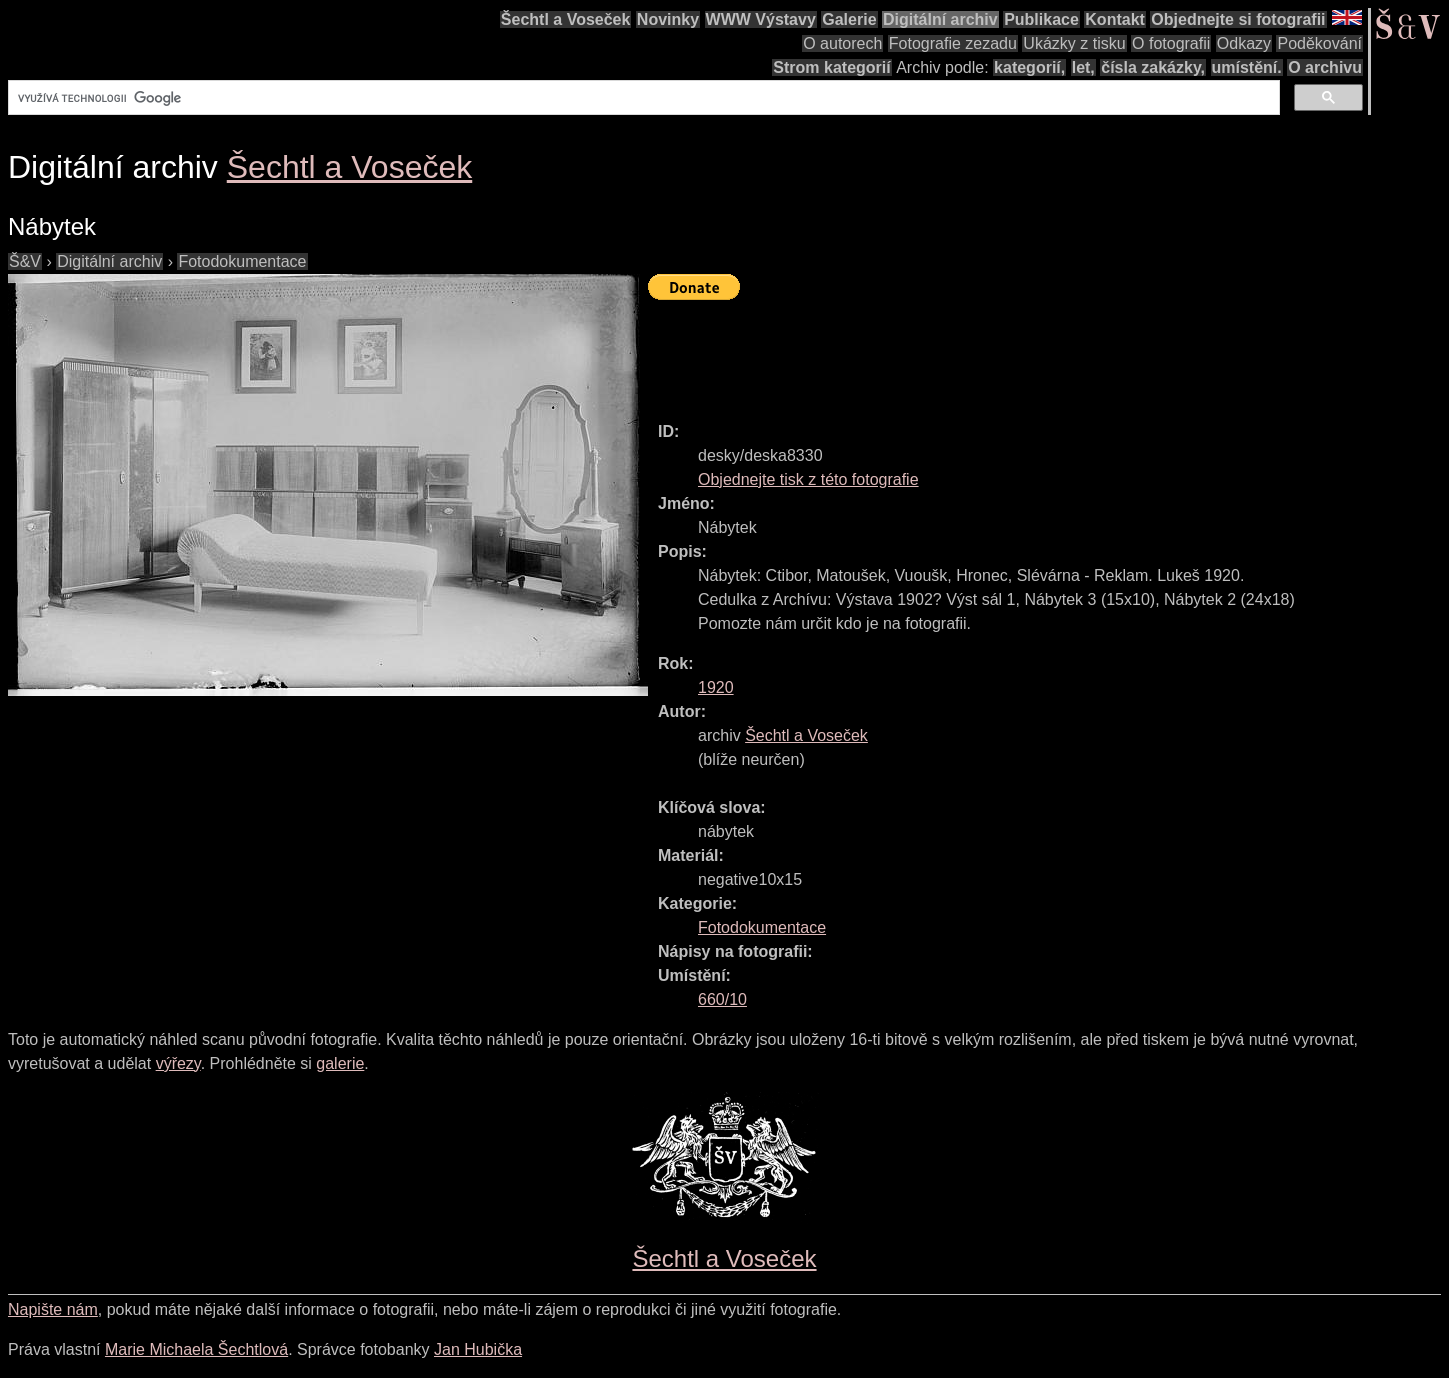  Describe the element at coordinates (808, 479) in the screenshot. I see `Objednejte tisk z této fotografie` at that location.